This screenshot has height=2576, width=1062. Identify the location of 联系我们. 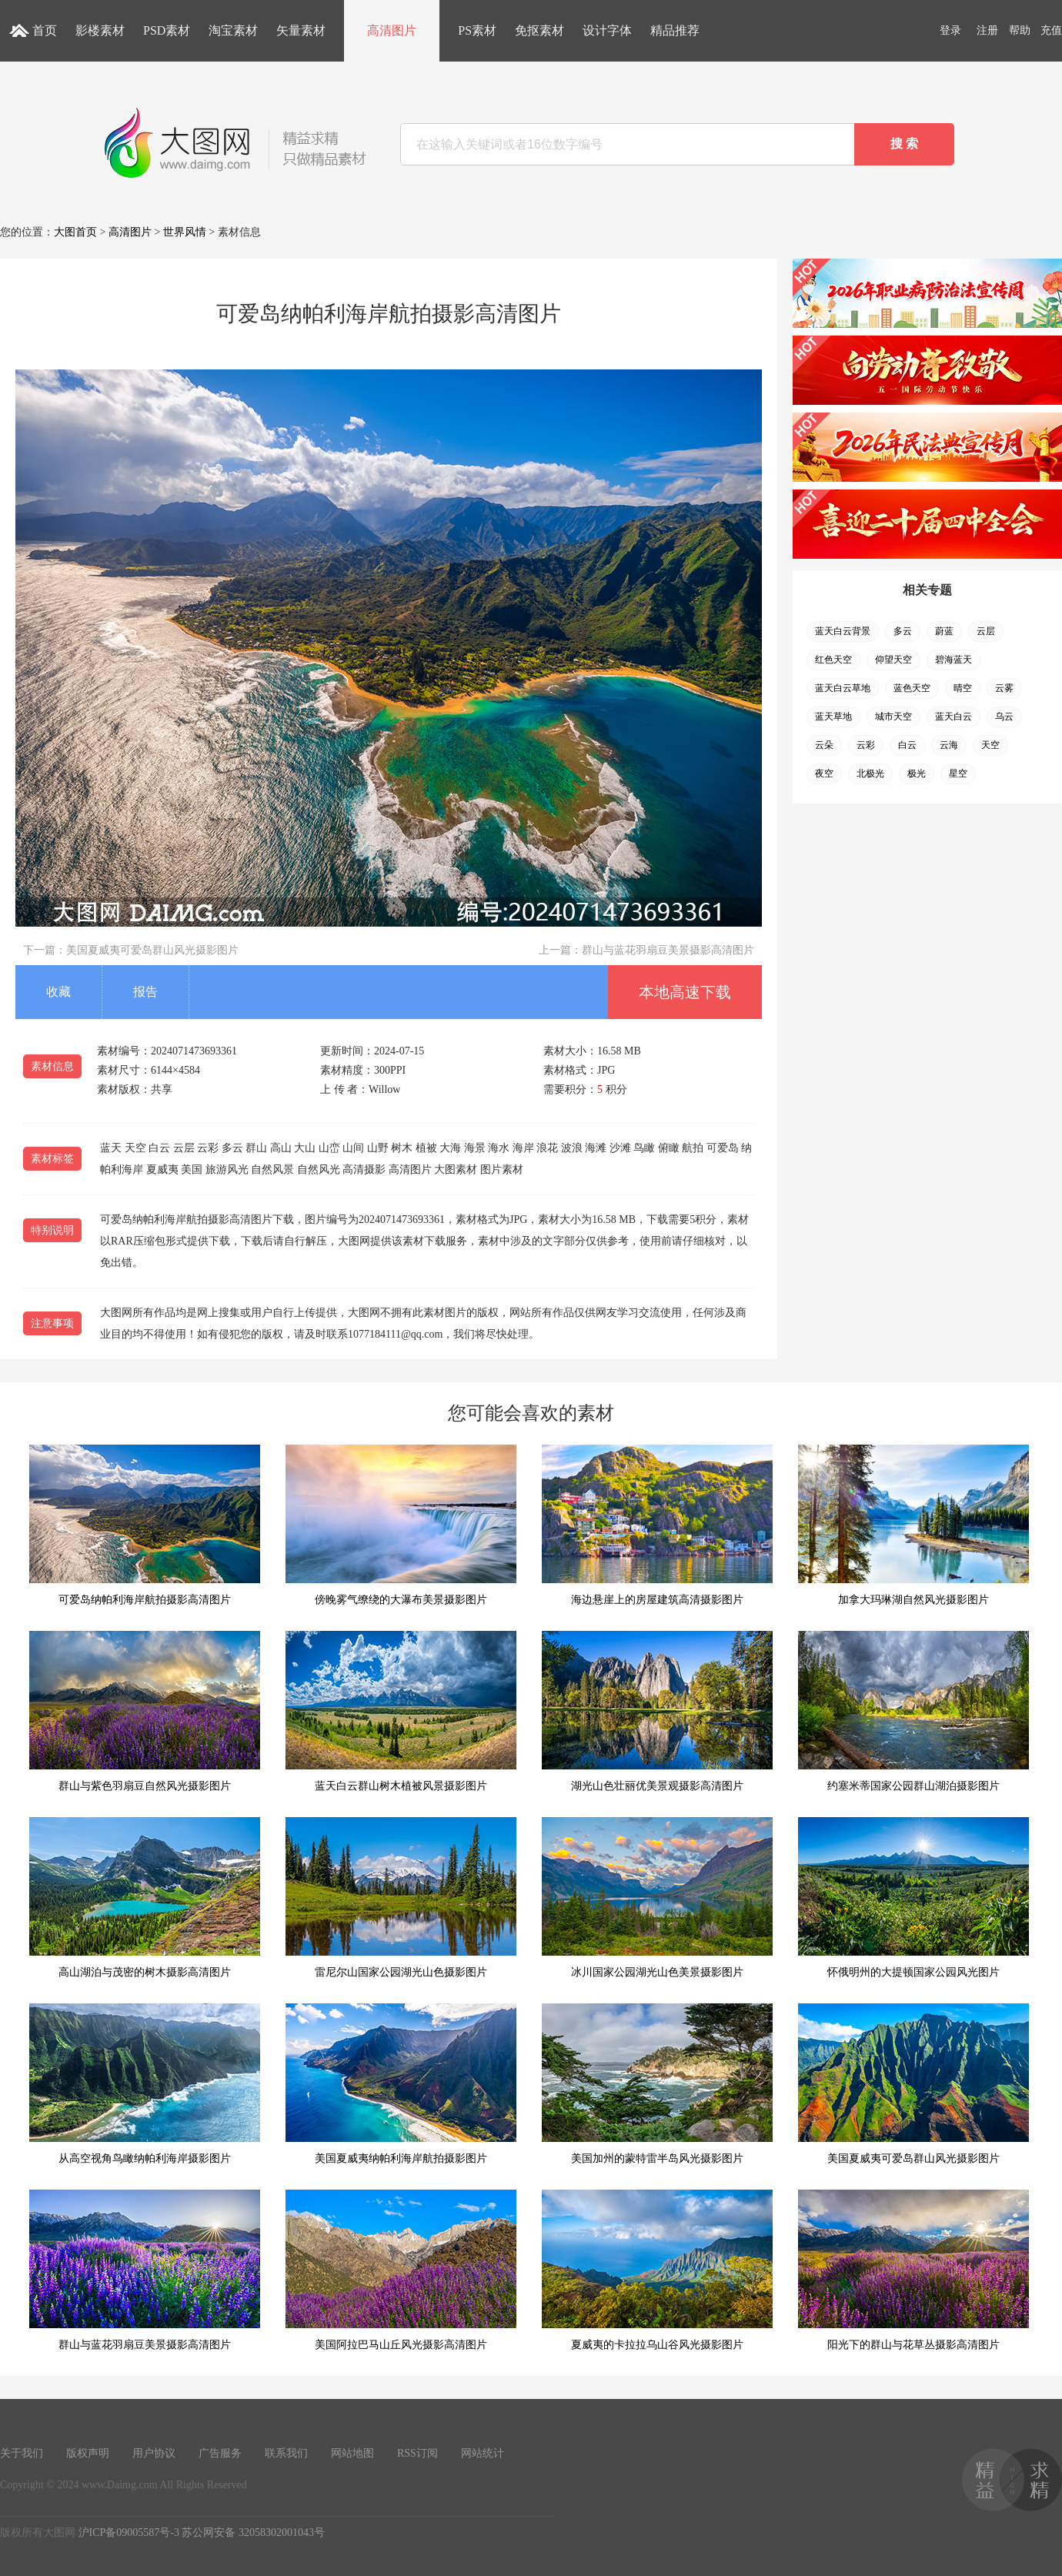
(286, 2453).